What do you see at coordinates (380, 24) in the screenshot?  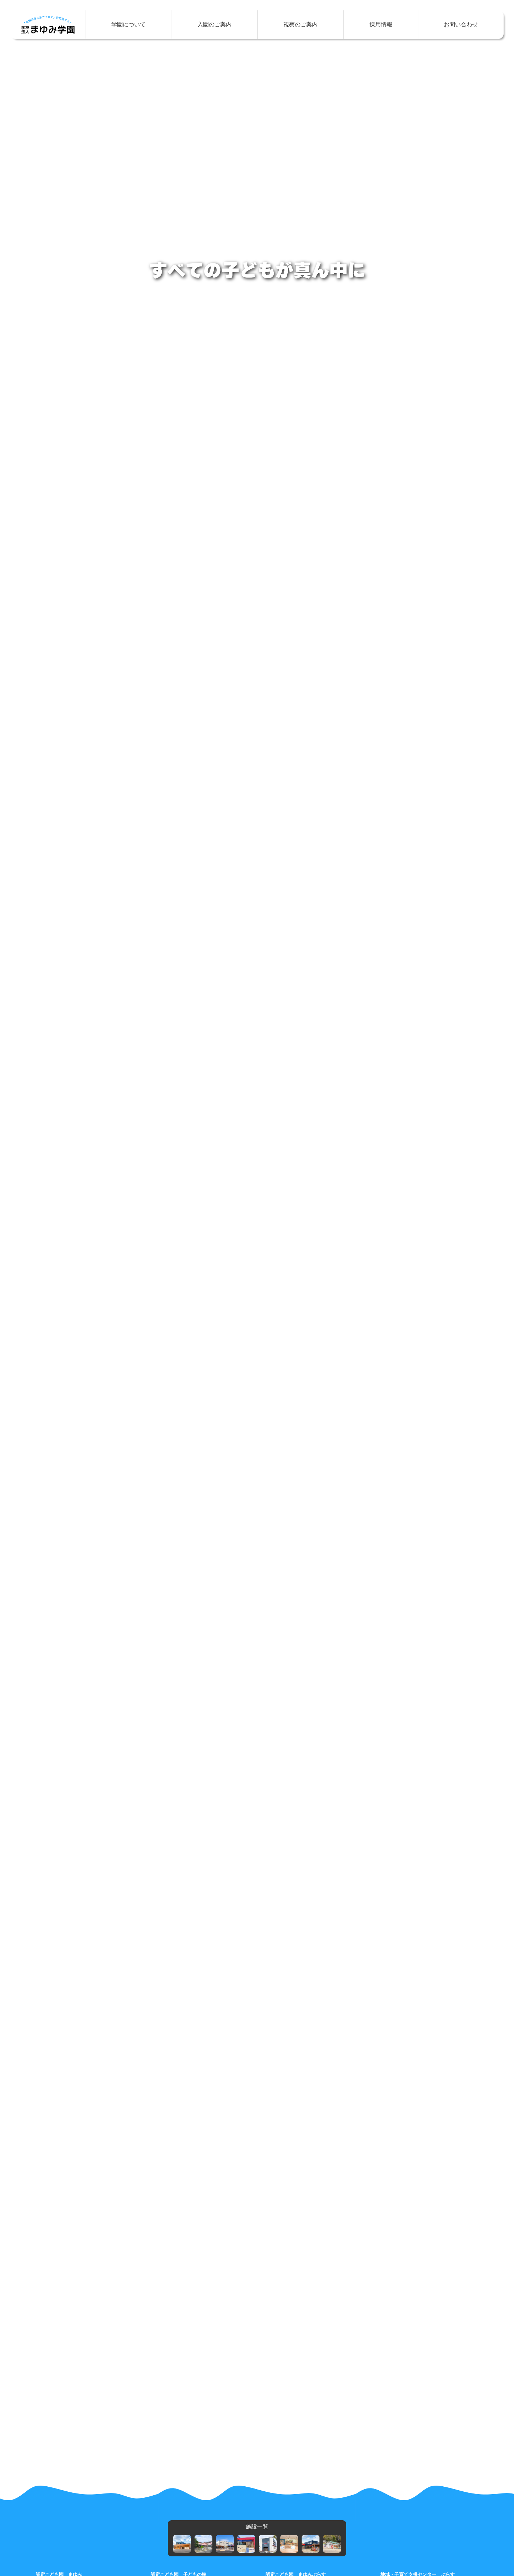 I see `採用情報` at bounding box center [380, 24].